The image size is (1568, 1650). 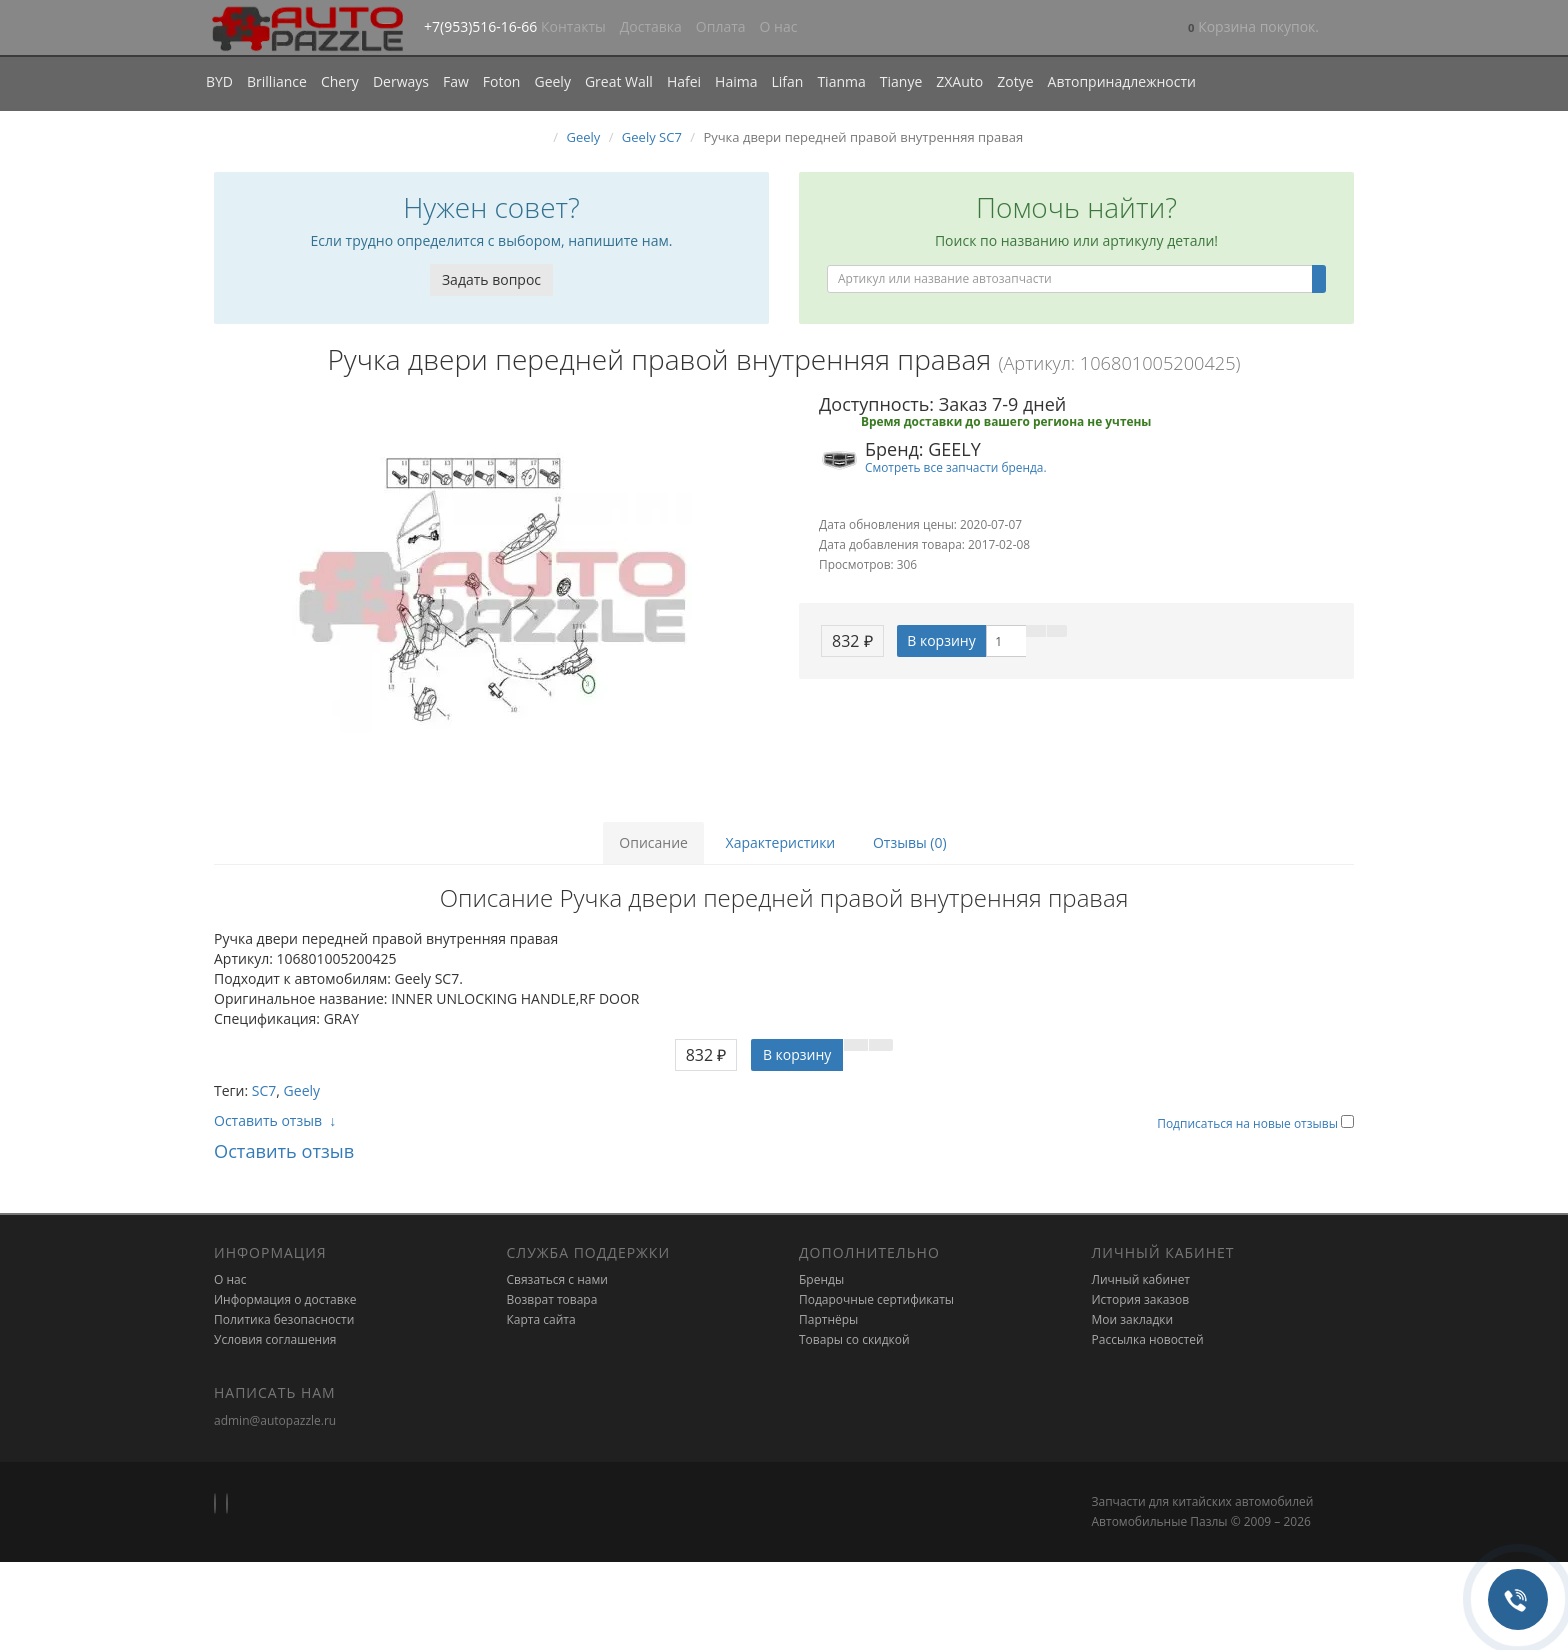 I want to click on Zotye, so click(x=1015, y=81).